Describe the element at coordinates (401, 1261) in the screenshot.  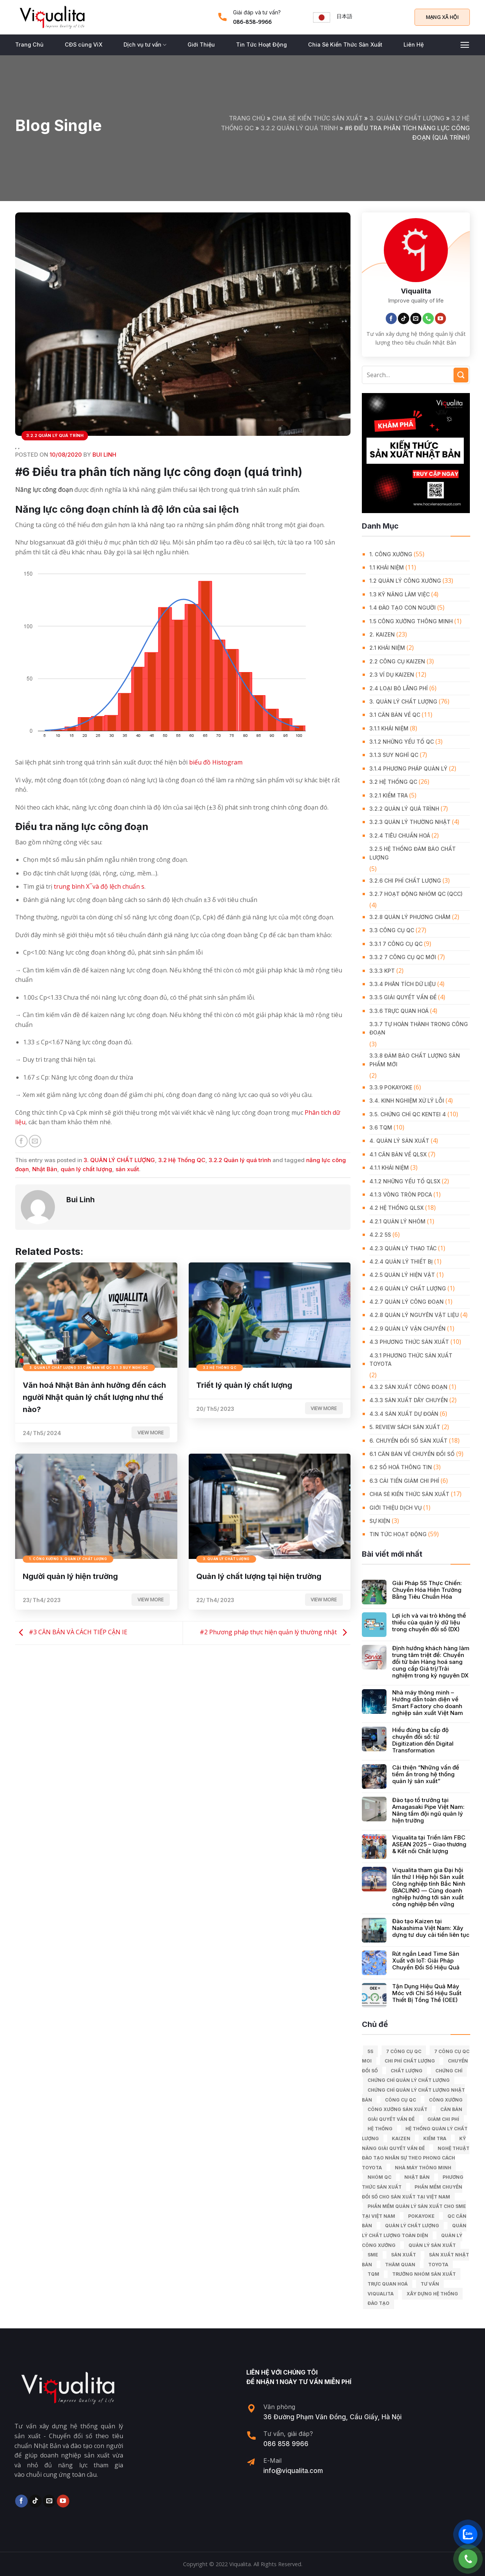
I see `4.2.4 Quản lý thiết bị` at that location.